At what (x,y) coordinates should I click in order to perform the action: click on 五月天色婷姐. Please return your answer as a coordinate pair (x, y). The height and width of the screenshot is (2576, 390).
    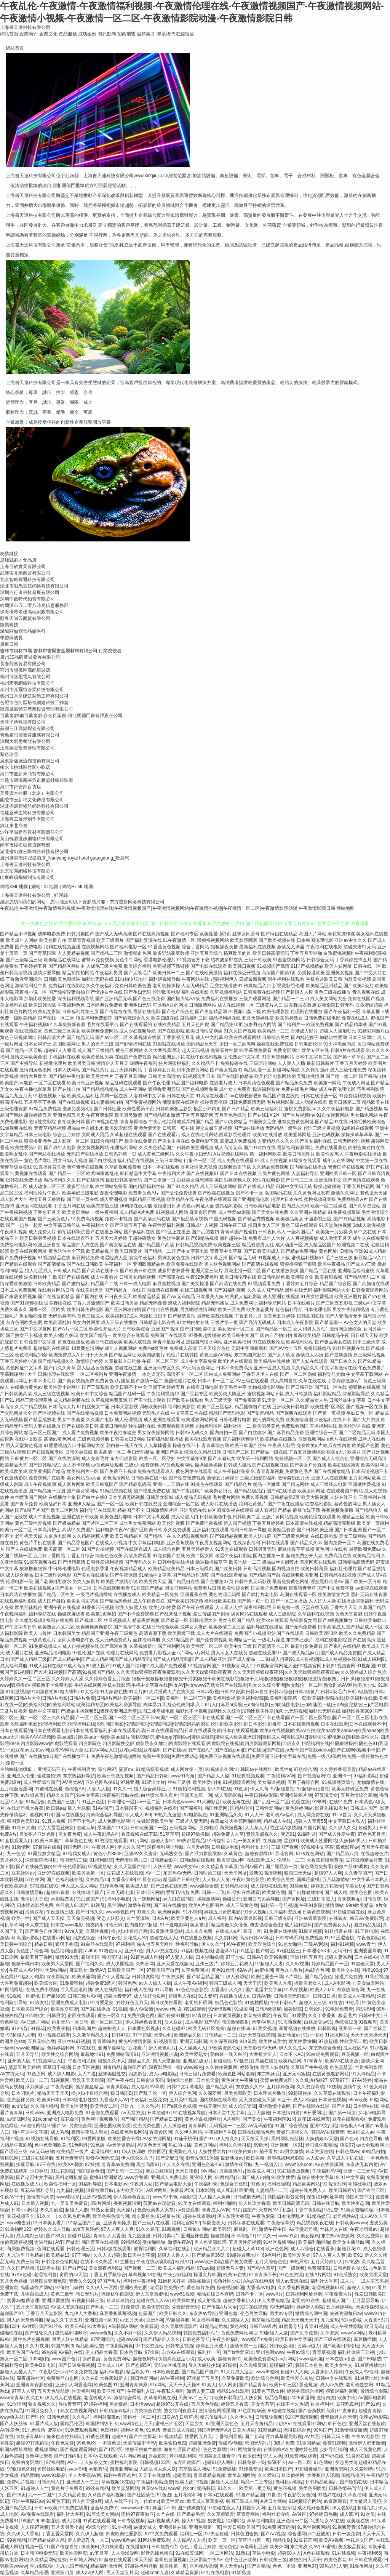
    Looking at the image, I should click on (13, 2281).